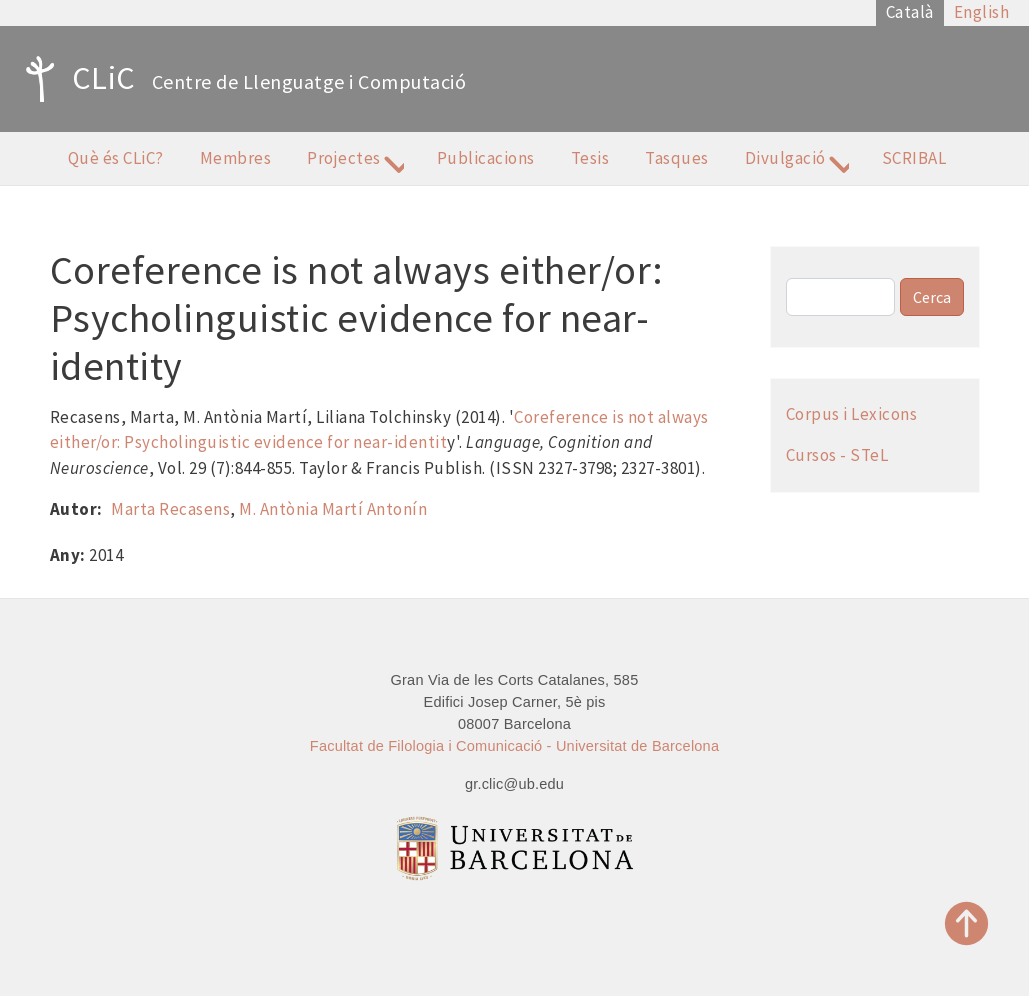  I want to click on Què és CLiC?, so click(116, 158).